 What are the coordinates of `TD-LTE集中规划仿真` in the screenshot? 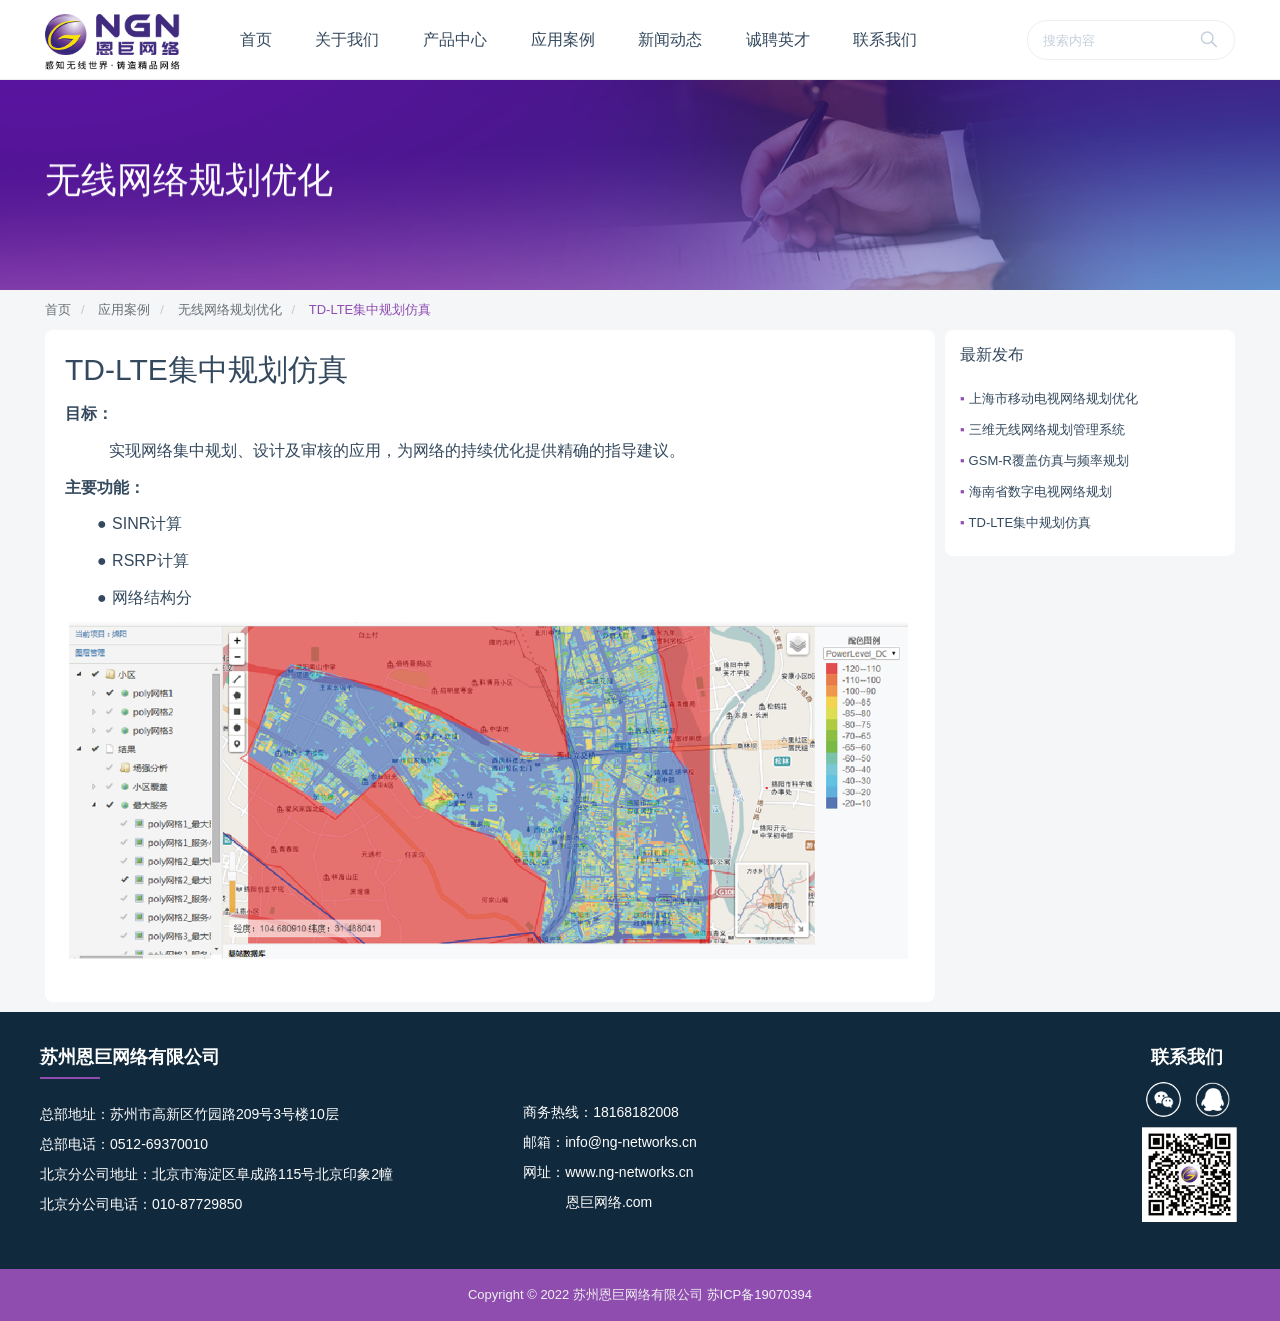 It's located at (370, 309).